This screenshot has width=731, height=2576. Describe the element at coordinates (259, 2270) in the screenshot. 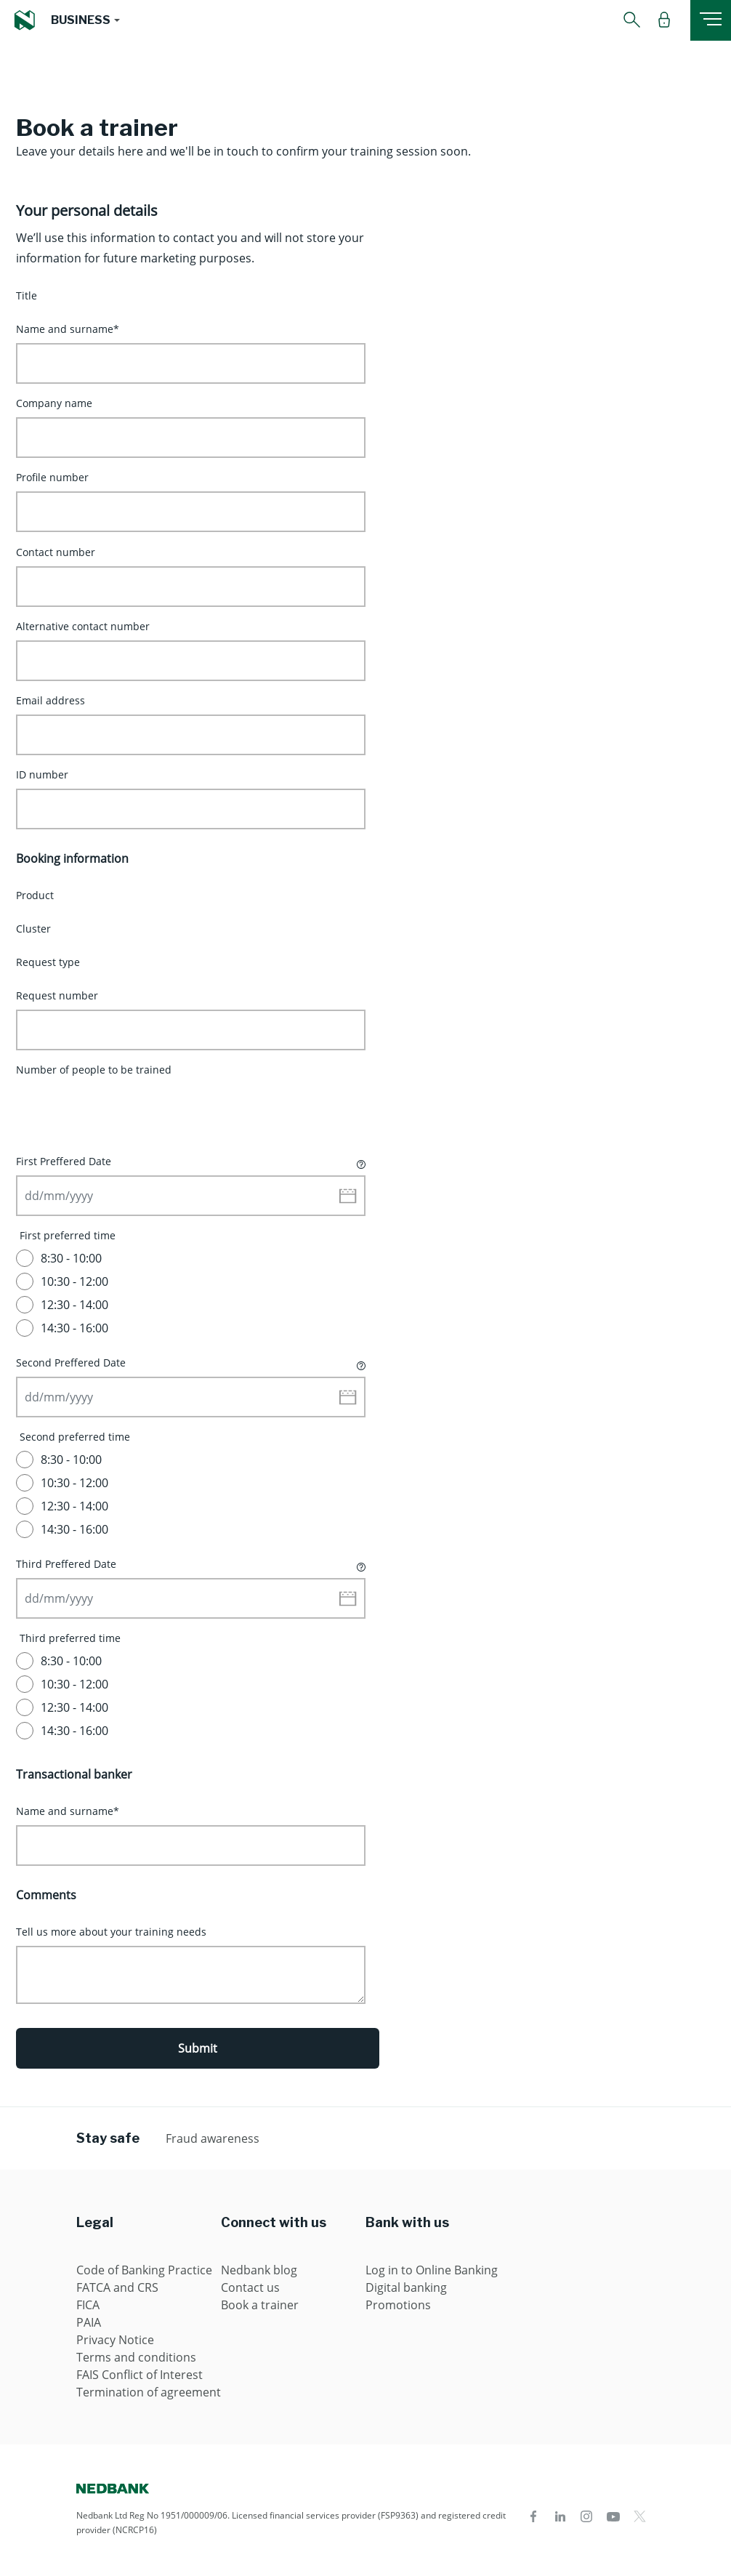

I see `Nedbank blog` at that location.